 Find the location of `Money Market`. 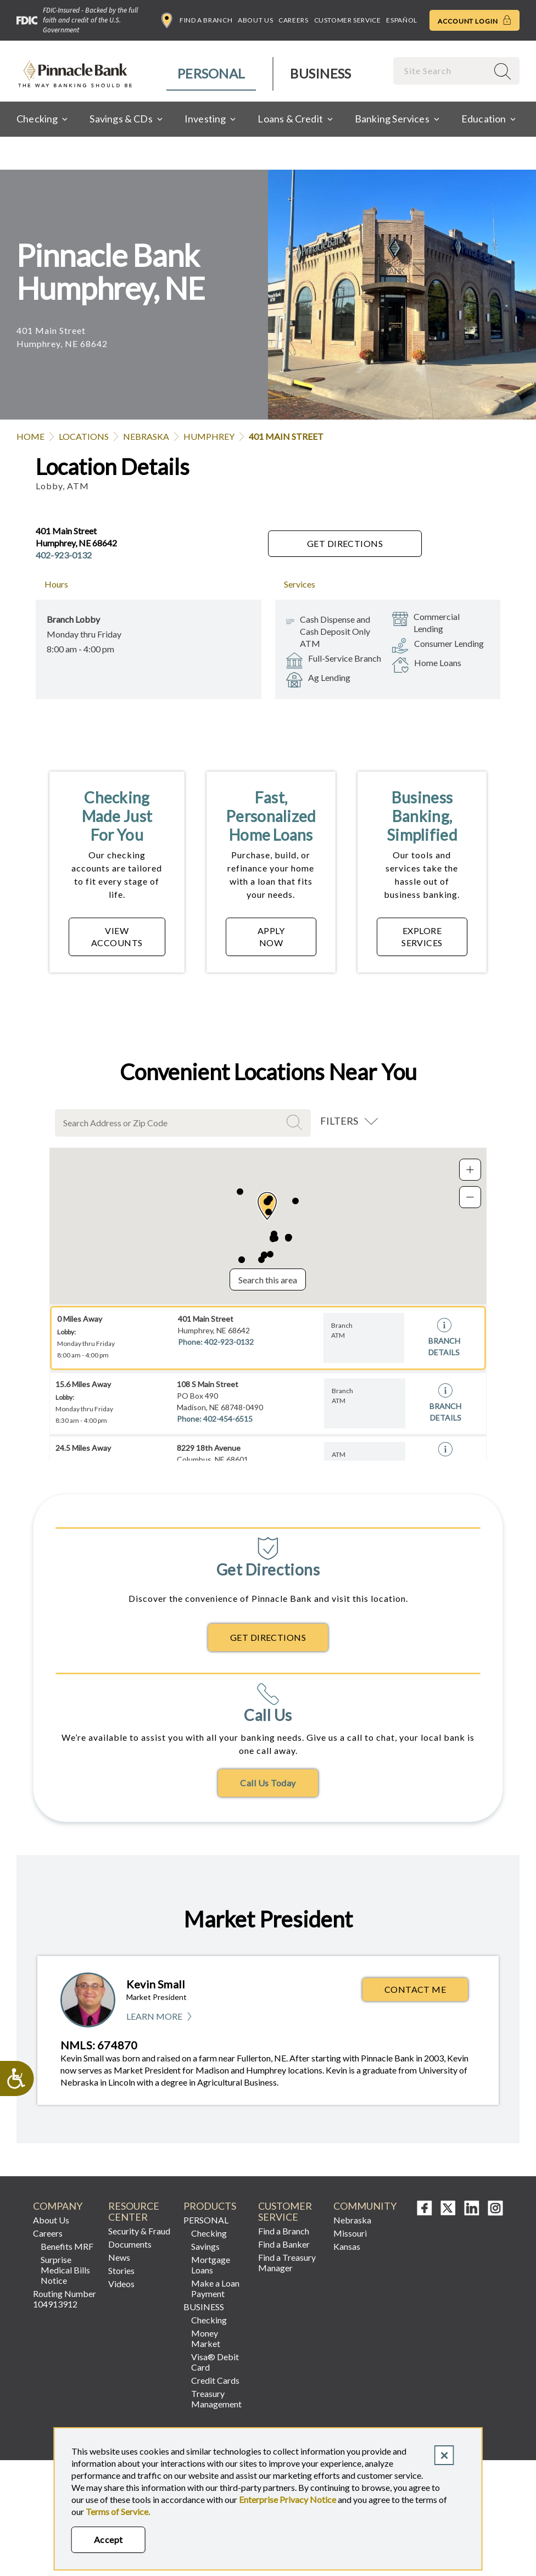

Money Market is located at coordinates (205, 2338).